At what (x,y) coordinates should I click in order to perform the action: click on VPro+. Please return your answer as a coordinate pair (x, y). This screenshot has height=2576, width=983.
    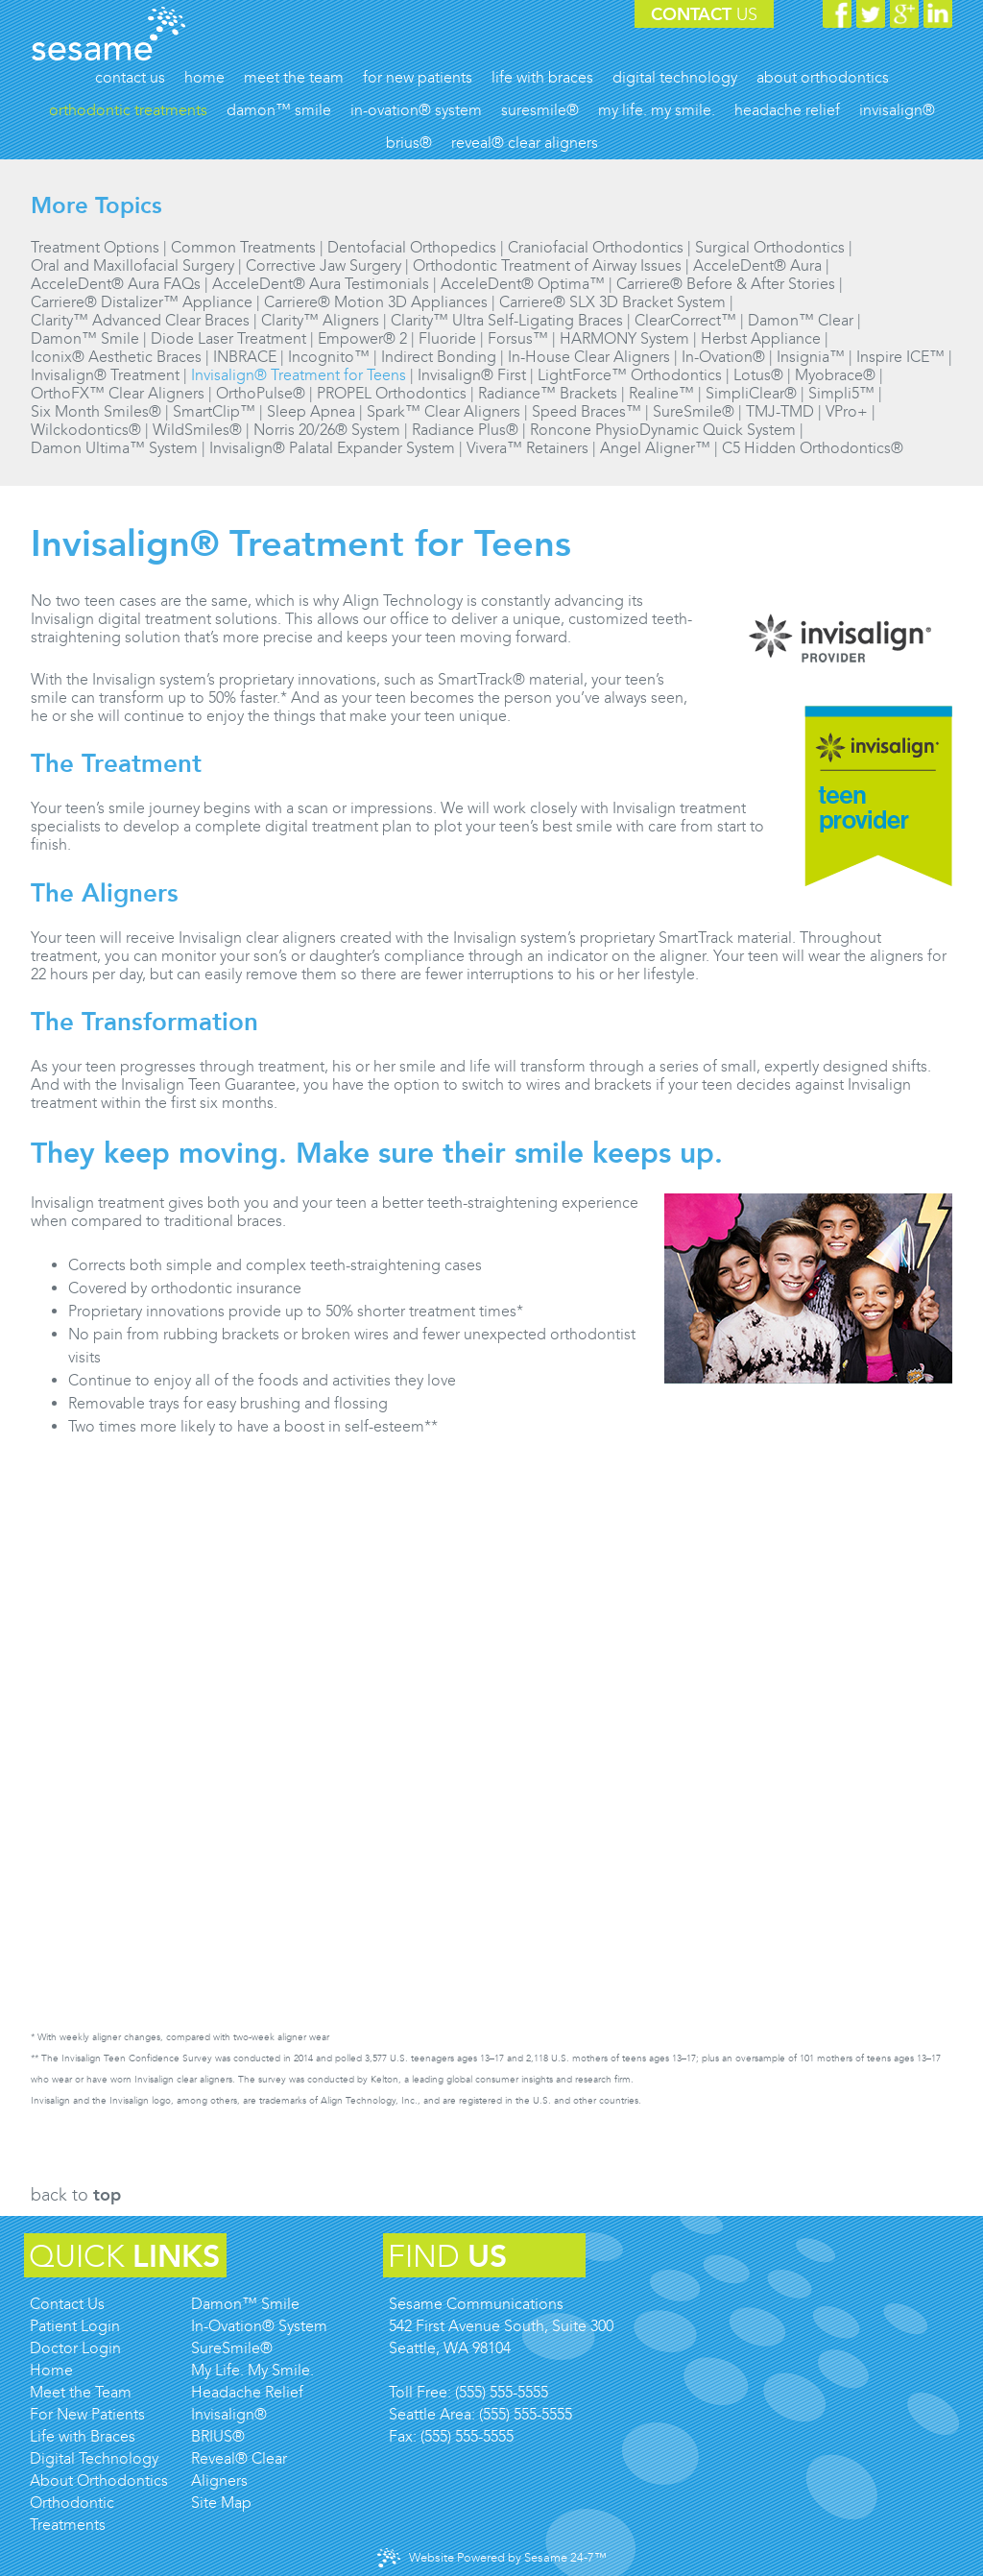
    Looking at the image, I should click on (847, 411).